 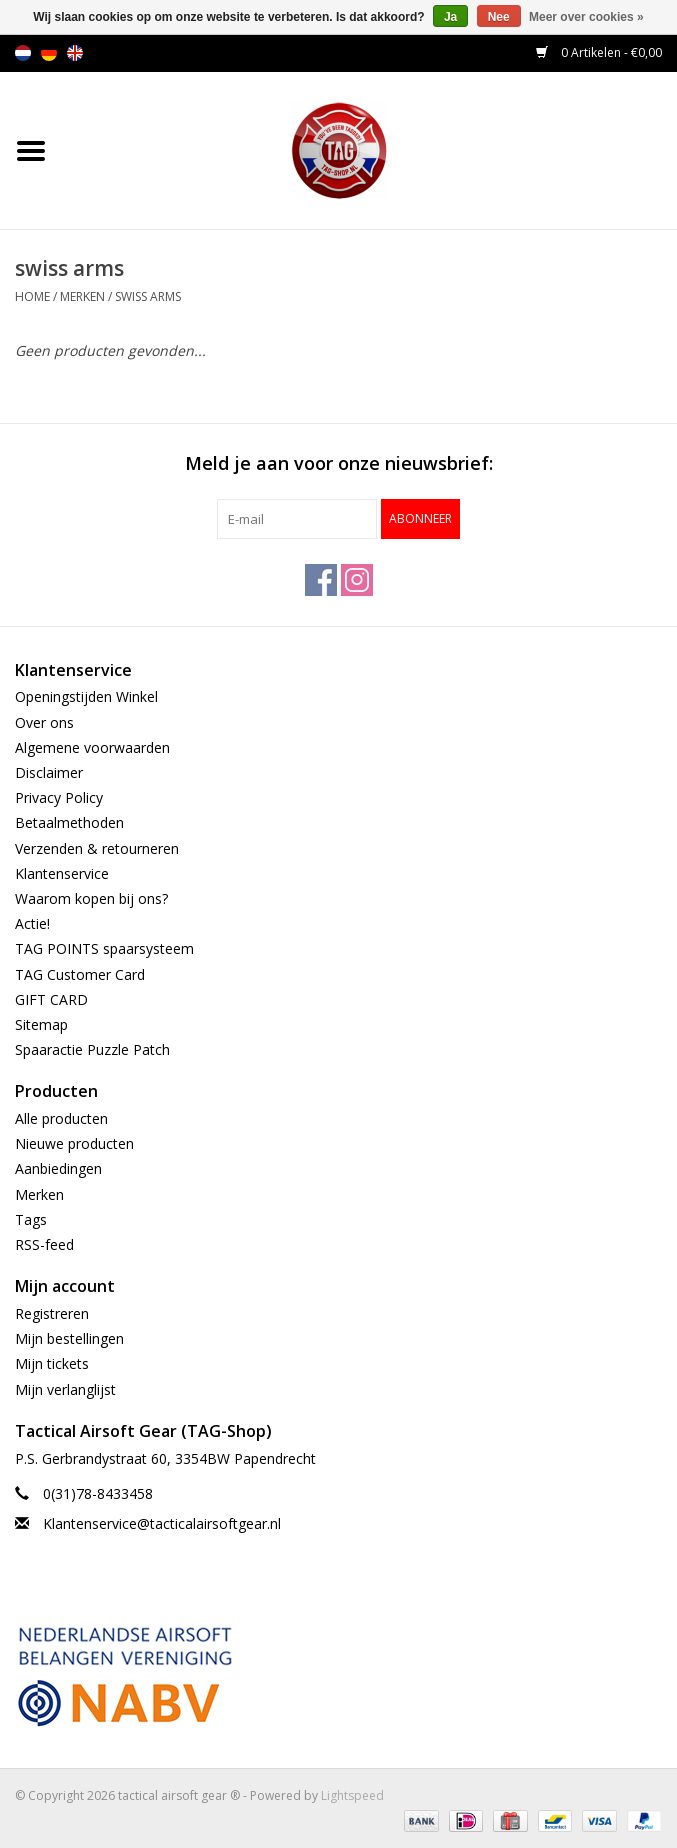 What do you see at coordinates (23, 53) in the screenshot?
I see `nl` at bounding box center [23, 53].